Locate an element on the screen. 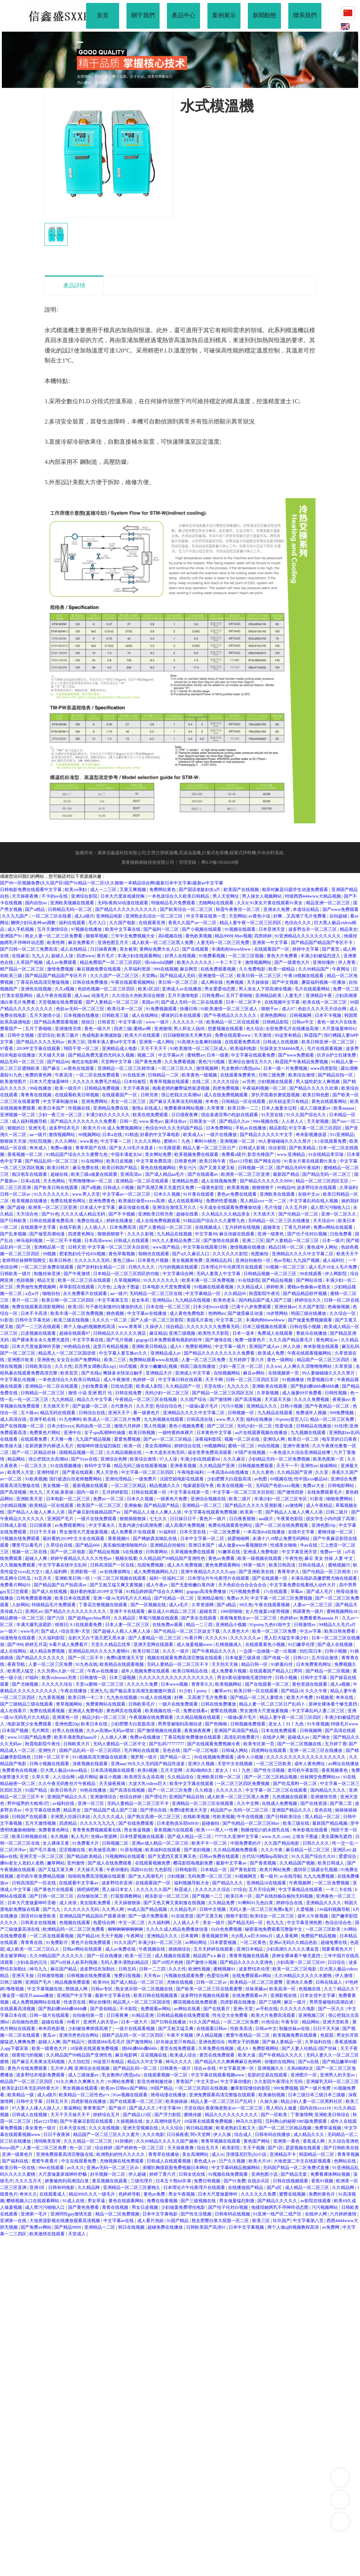 Image resolution: width=360 pixels, height=2576 pixels. 色久综合 is located at coordinates (255, 1028).